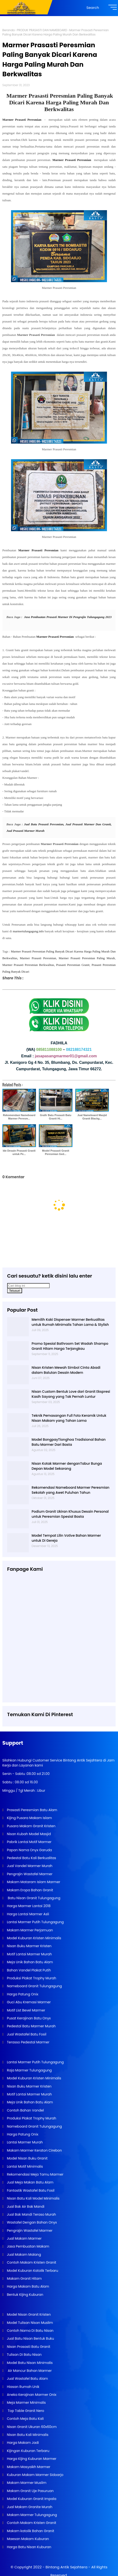 Image resolution: width=118 pixels, height=2576 pixels. Describe the element at coordinates (31, 2514) in the screenshot. I see `Makam Marmer Tulungagung` at that location.